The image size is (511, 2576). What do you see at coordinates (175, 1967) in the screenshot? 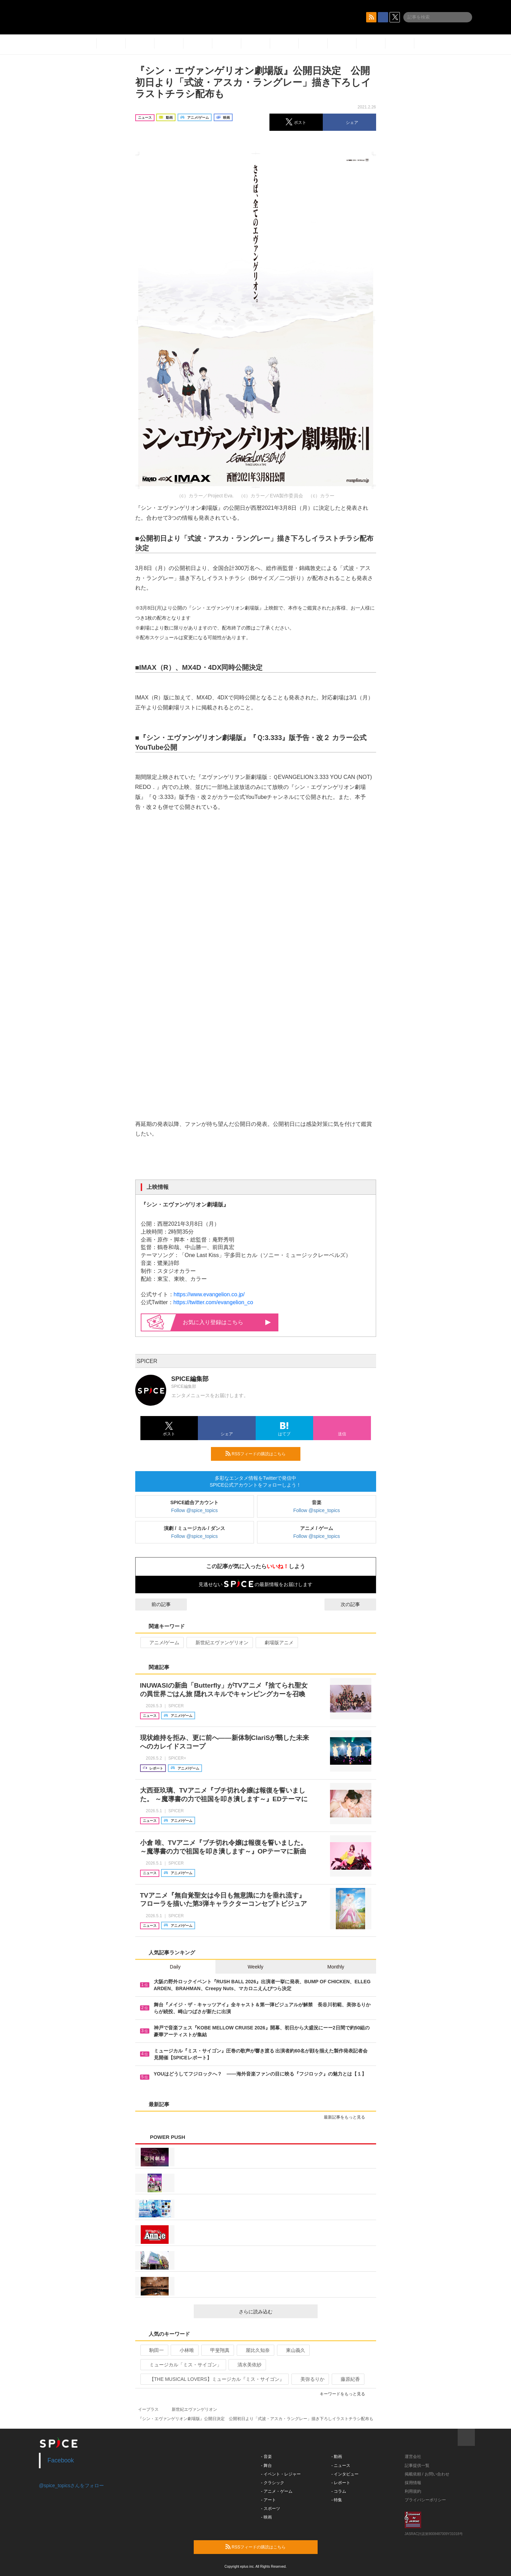
I see `Daily` at bounding box center [175, 1967].